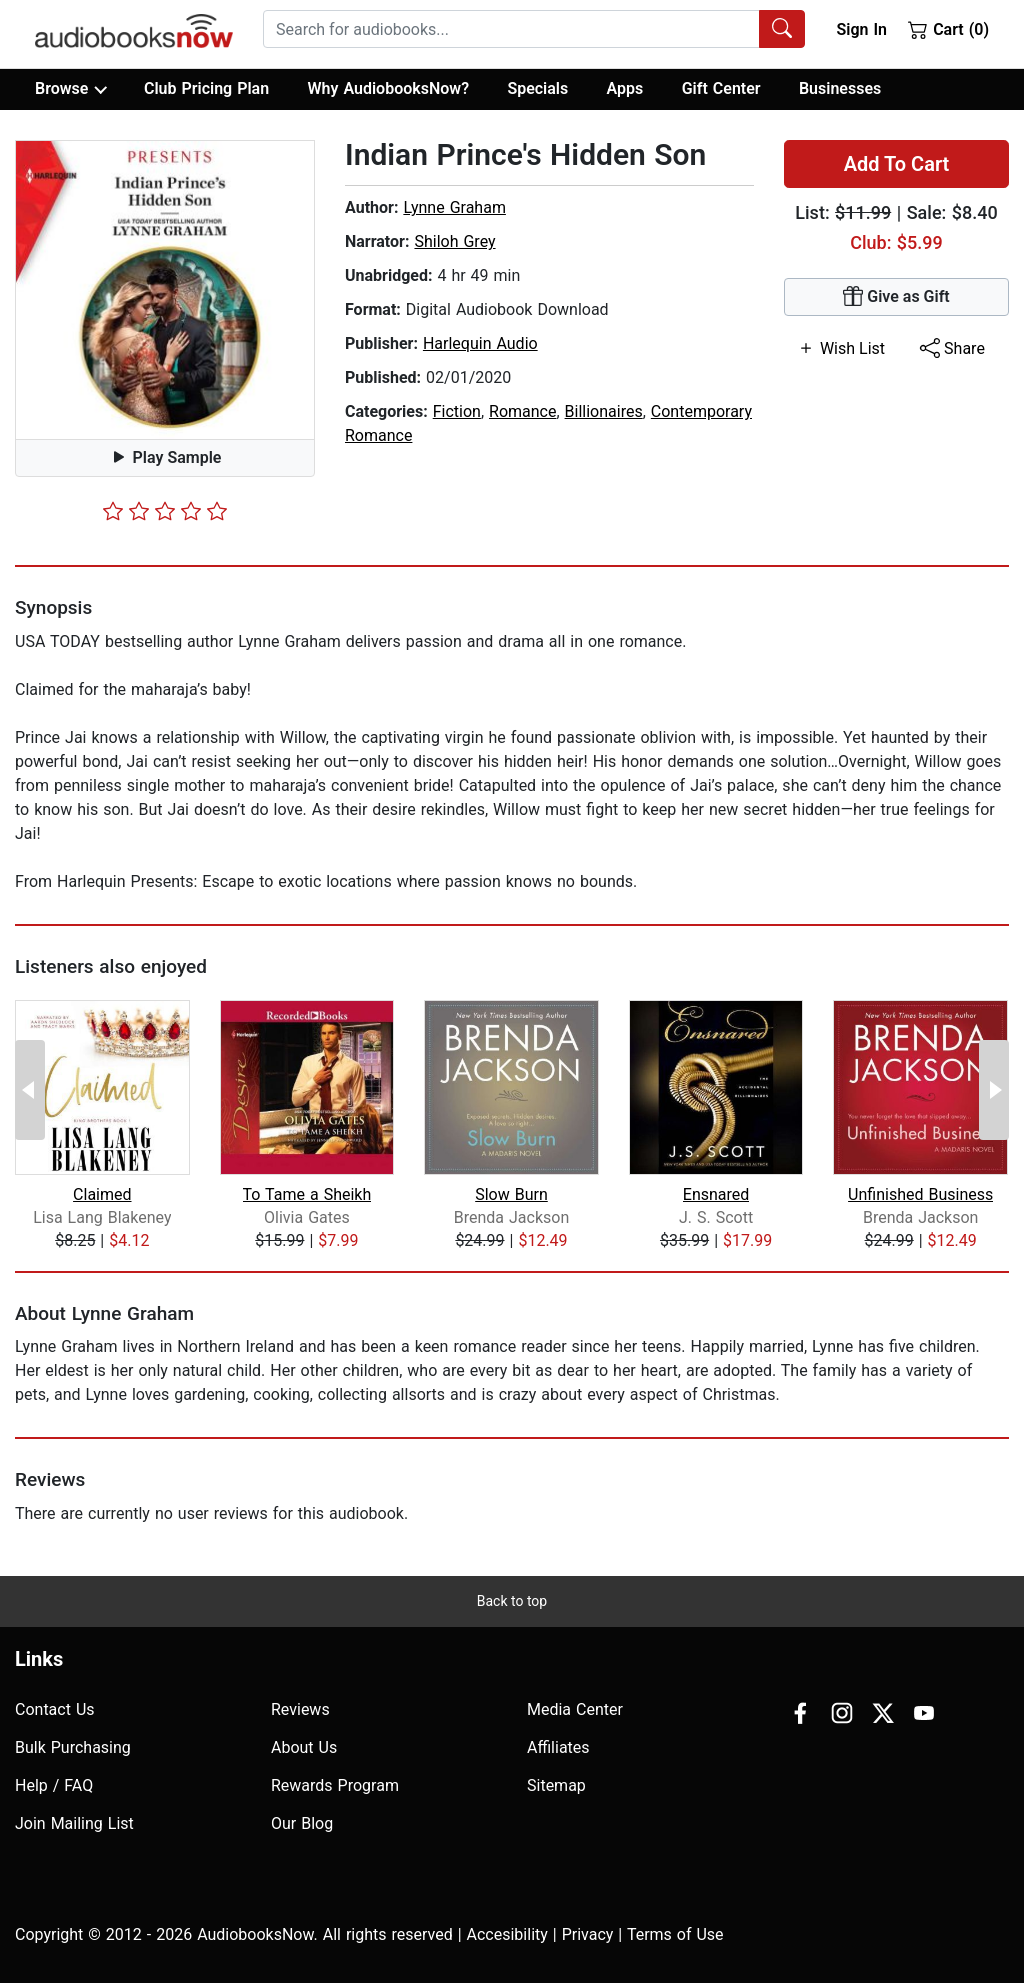 The width and height of the screenshot is (1024, 1983). Describe the element at coordinates (716, 1194) in the screenshot. I see `Ensnared` at that location.